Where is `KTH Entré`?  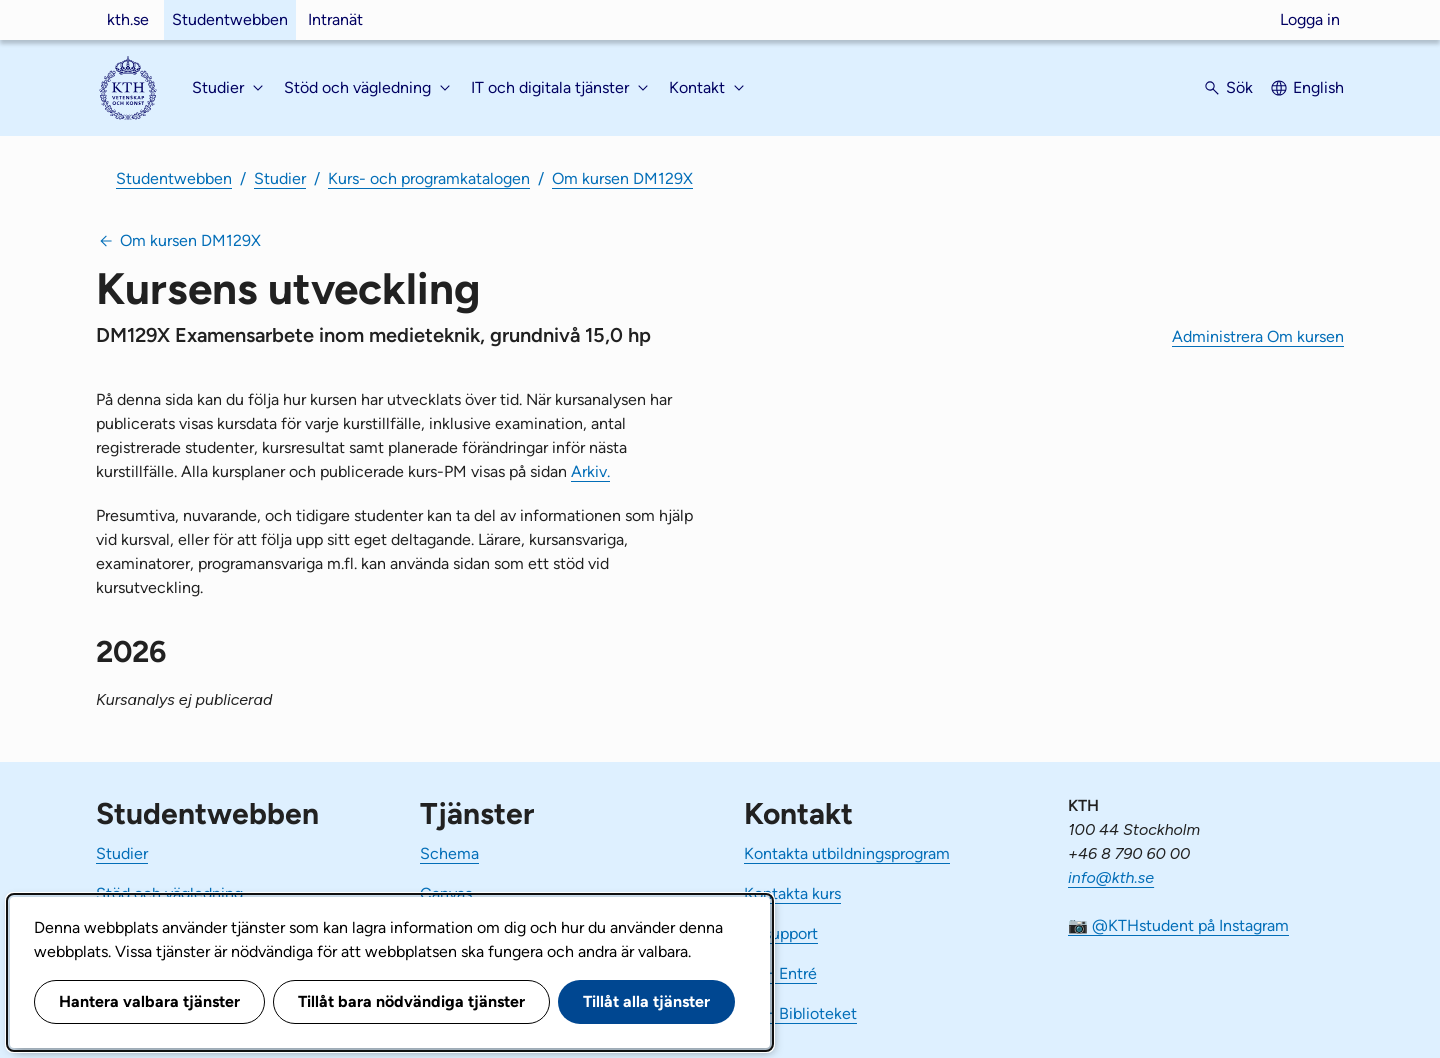 KTH Entré is located at coordinates (780, 973).